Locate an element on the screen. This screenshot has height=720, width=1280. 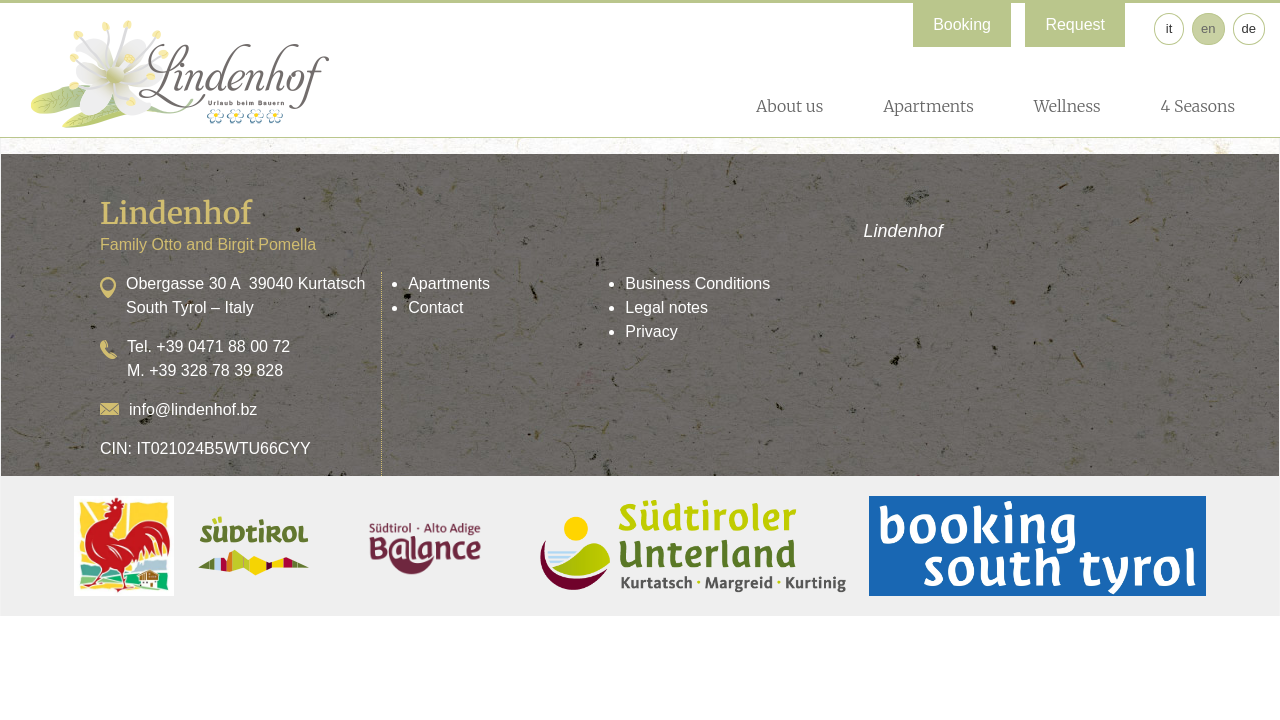
Lindenhof is located at coordinates (903, 231).